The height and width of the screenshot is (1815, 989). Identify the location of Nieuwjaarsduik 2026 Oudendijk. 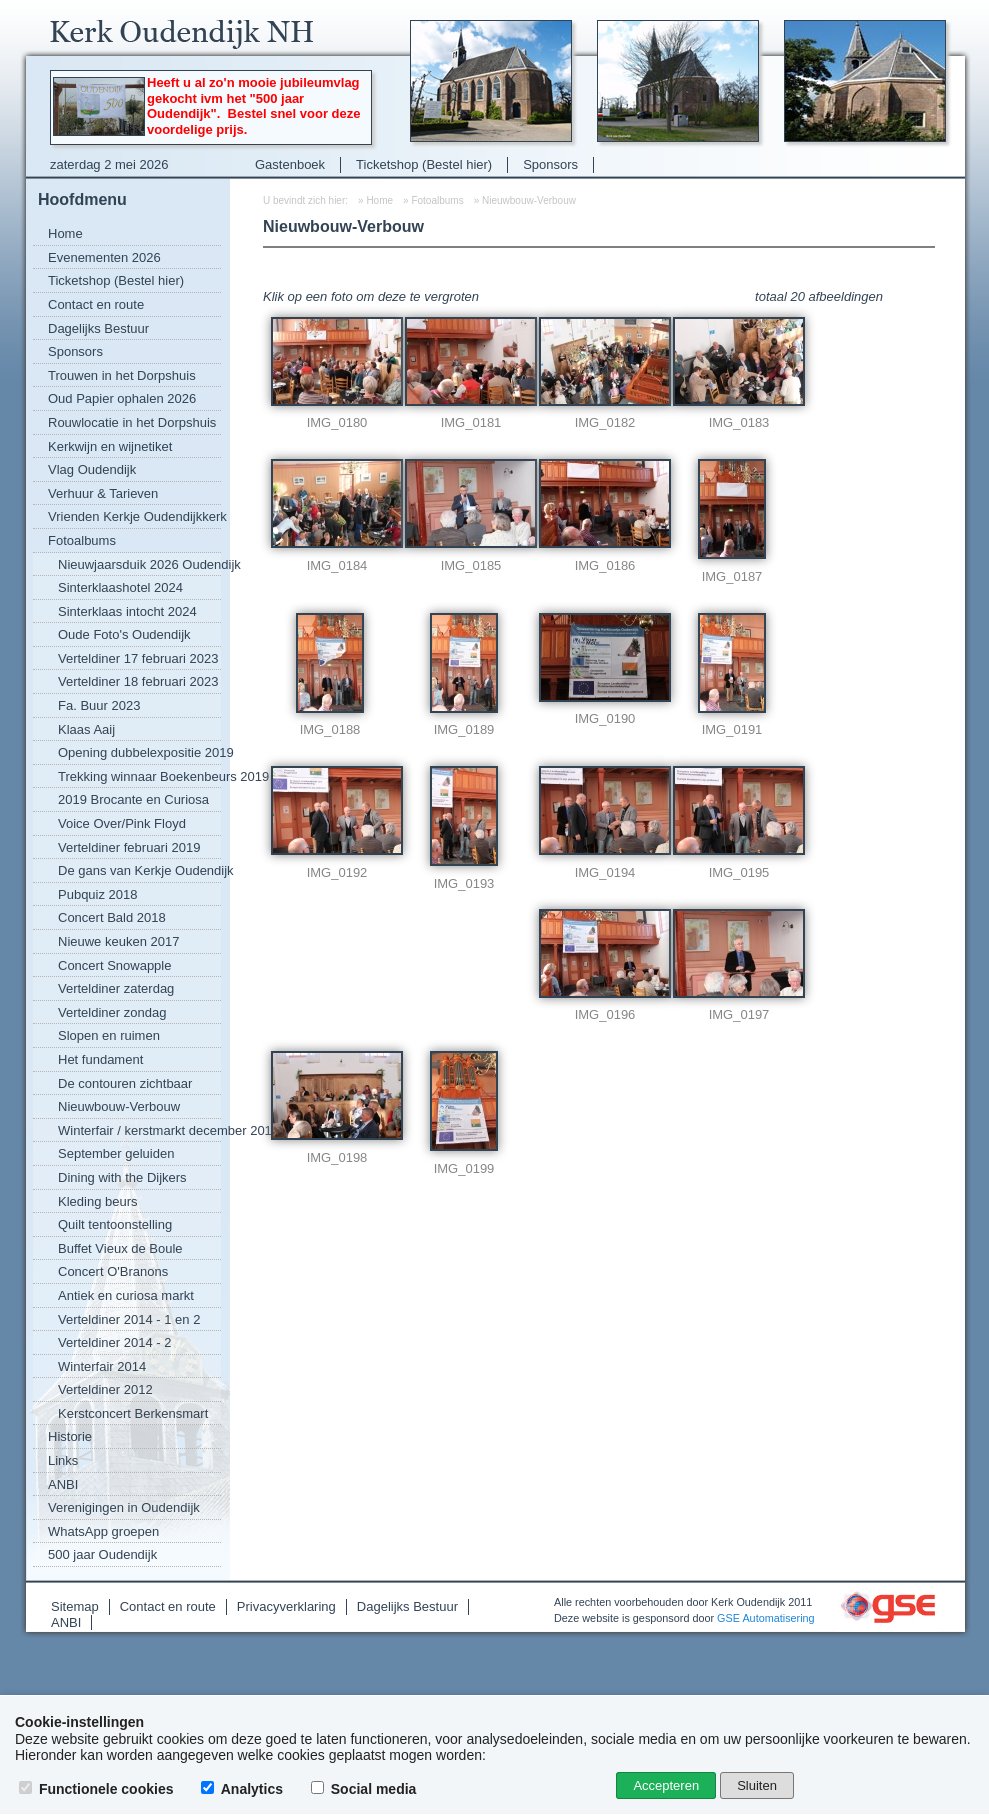
(139, 564).